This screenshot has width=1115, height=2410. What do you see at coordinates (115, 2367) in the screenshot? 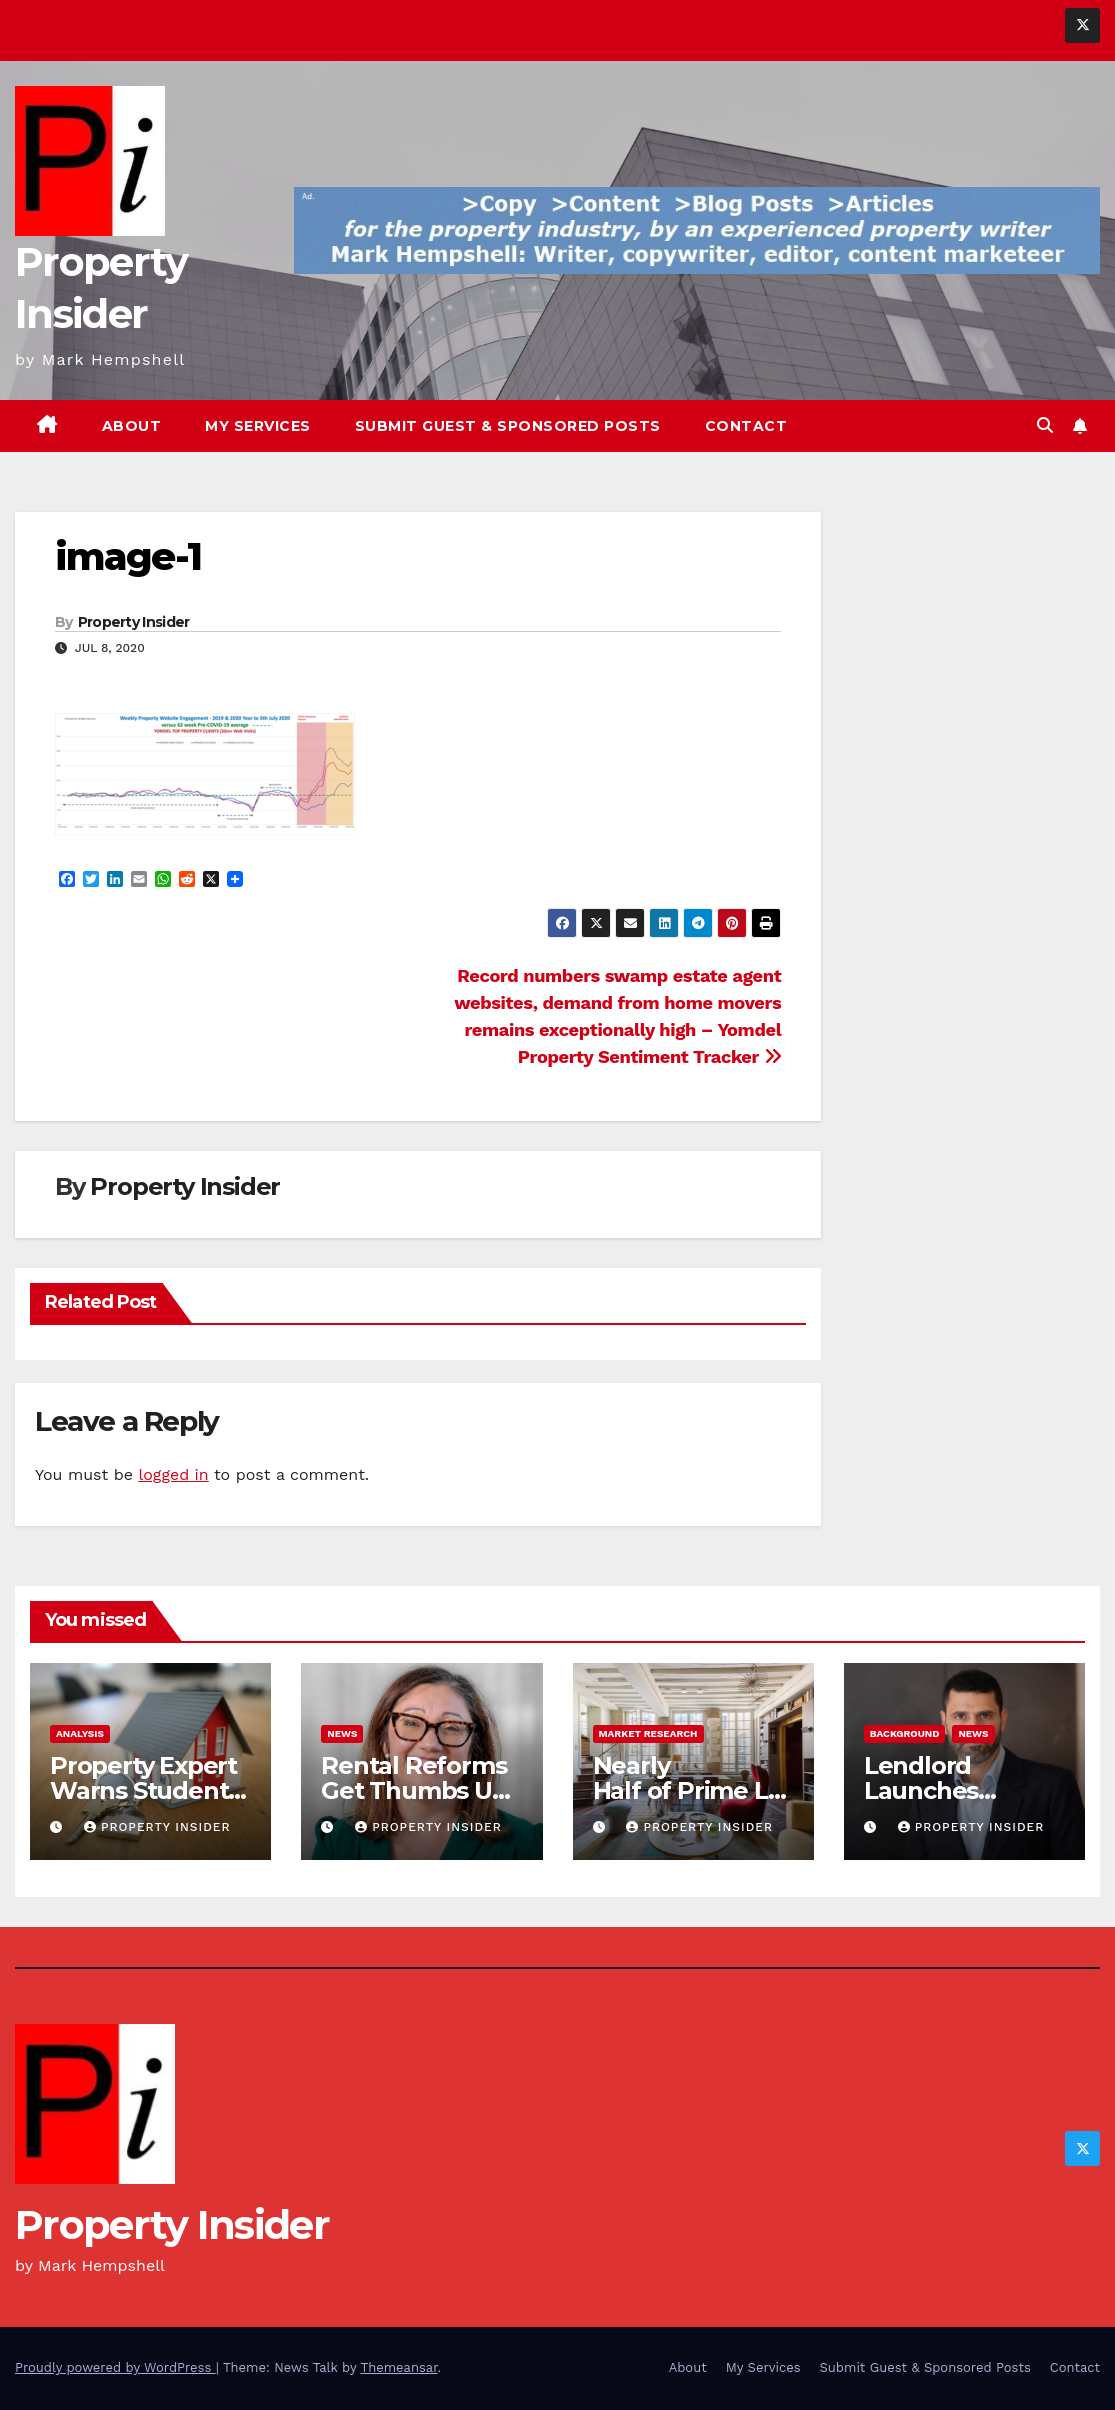
I see `Proudly powered by WordPress` at bounding box center [115, 2367].